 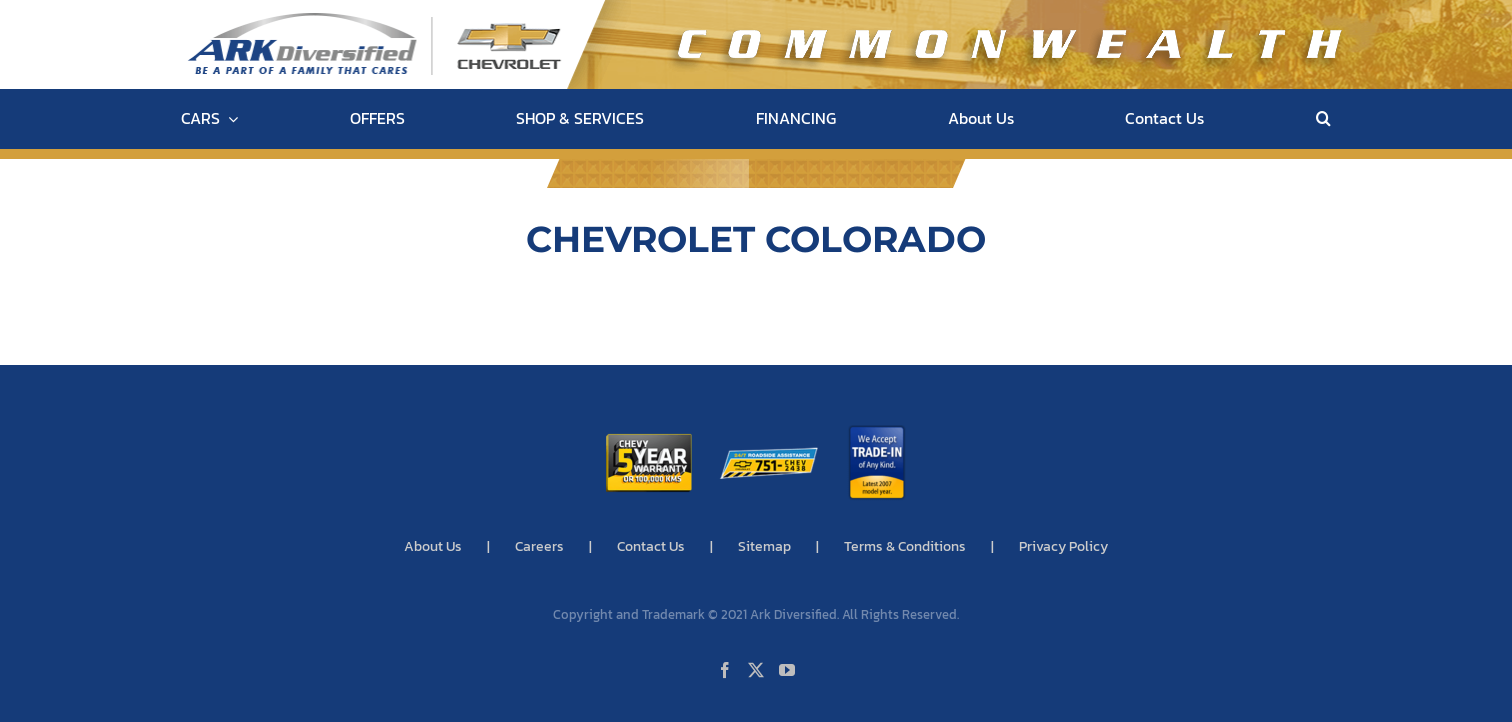 I want to click on [button], so click(x=1323, y=119).